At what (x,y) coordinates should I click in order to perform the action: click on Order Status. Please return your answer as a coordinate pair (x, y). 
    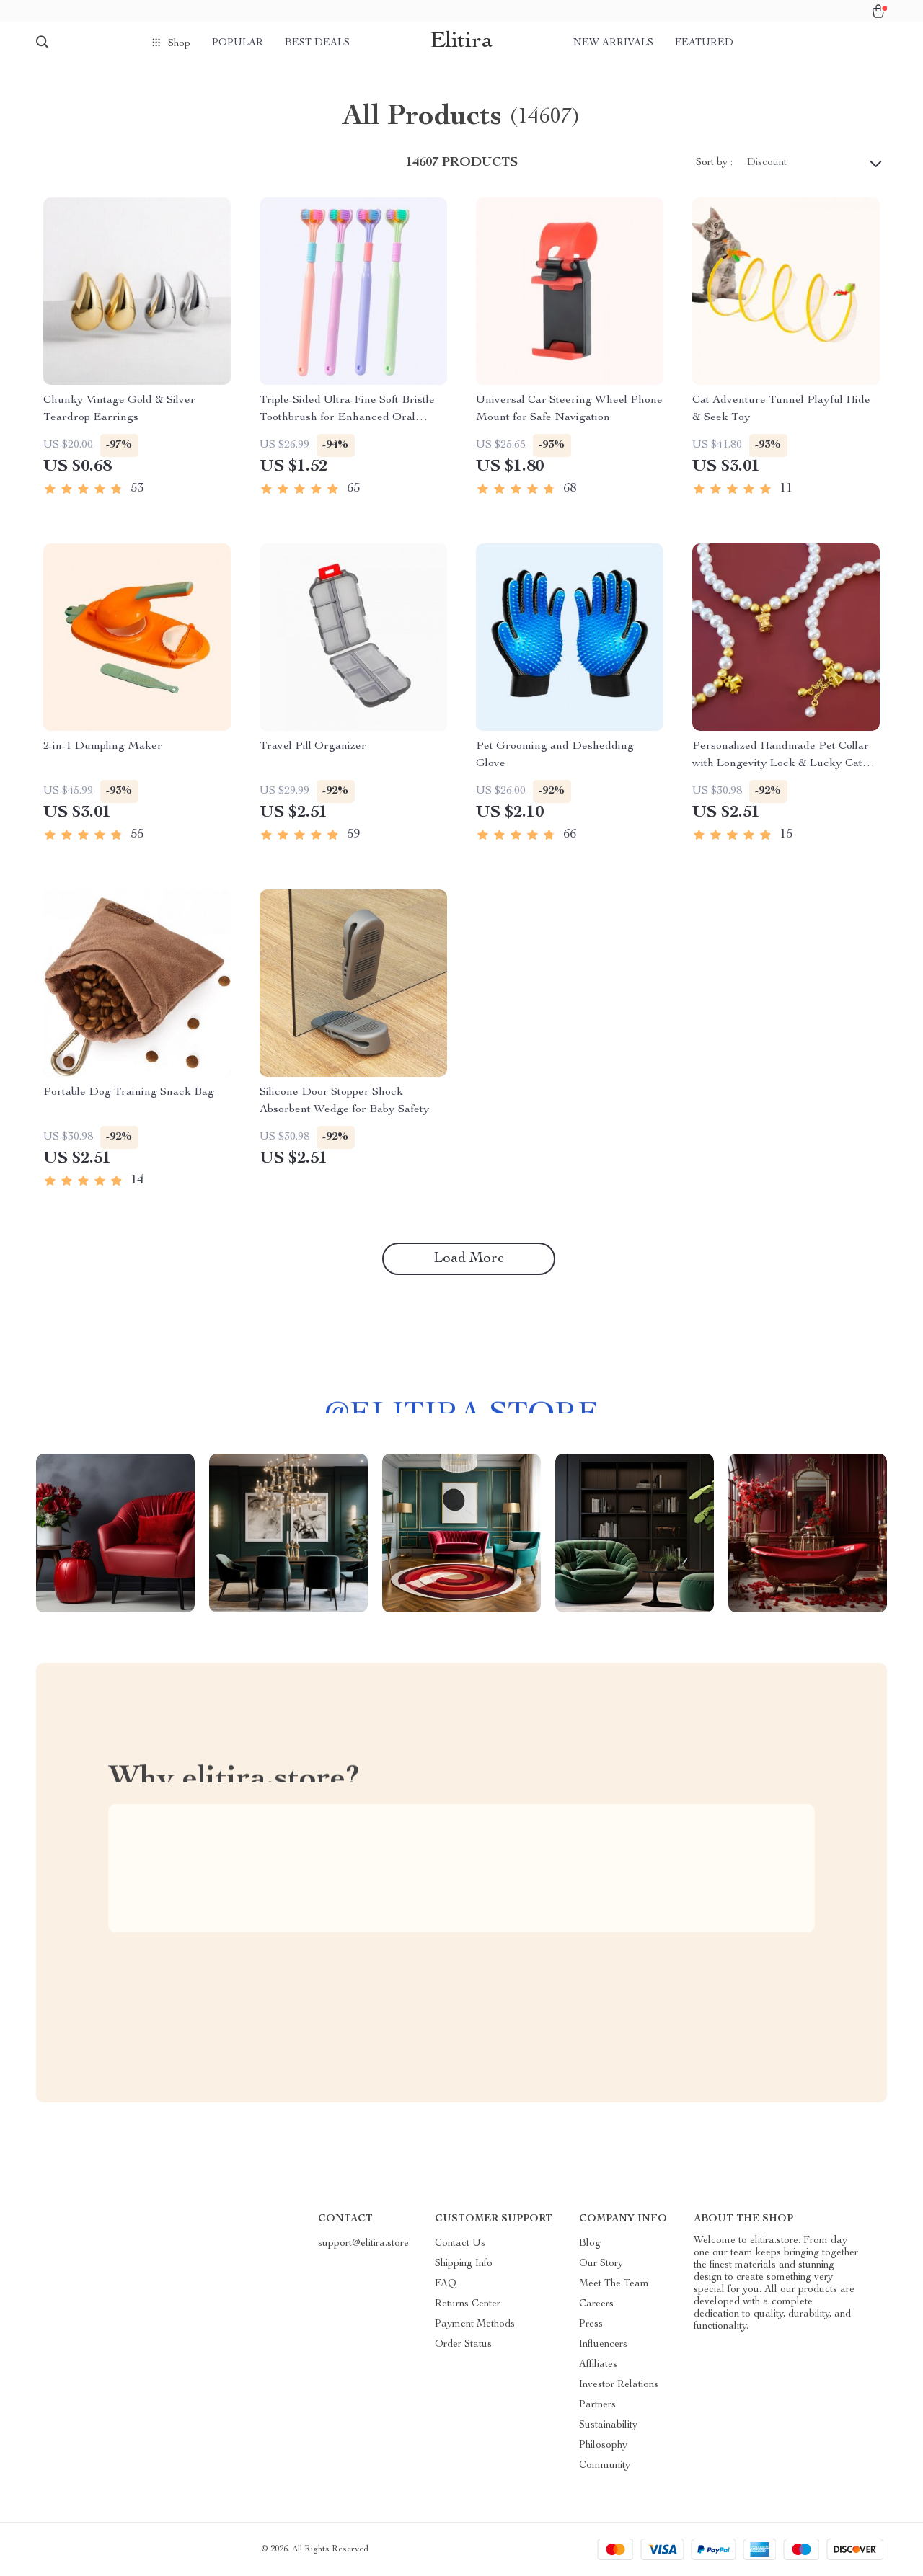
    Looking at the image, I should click on (463, 2345).